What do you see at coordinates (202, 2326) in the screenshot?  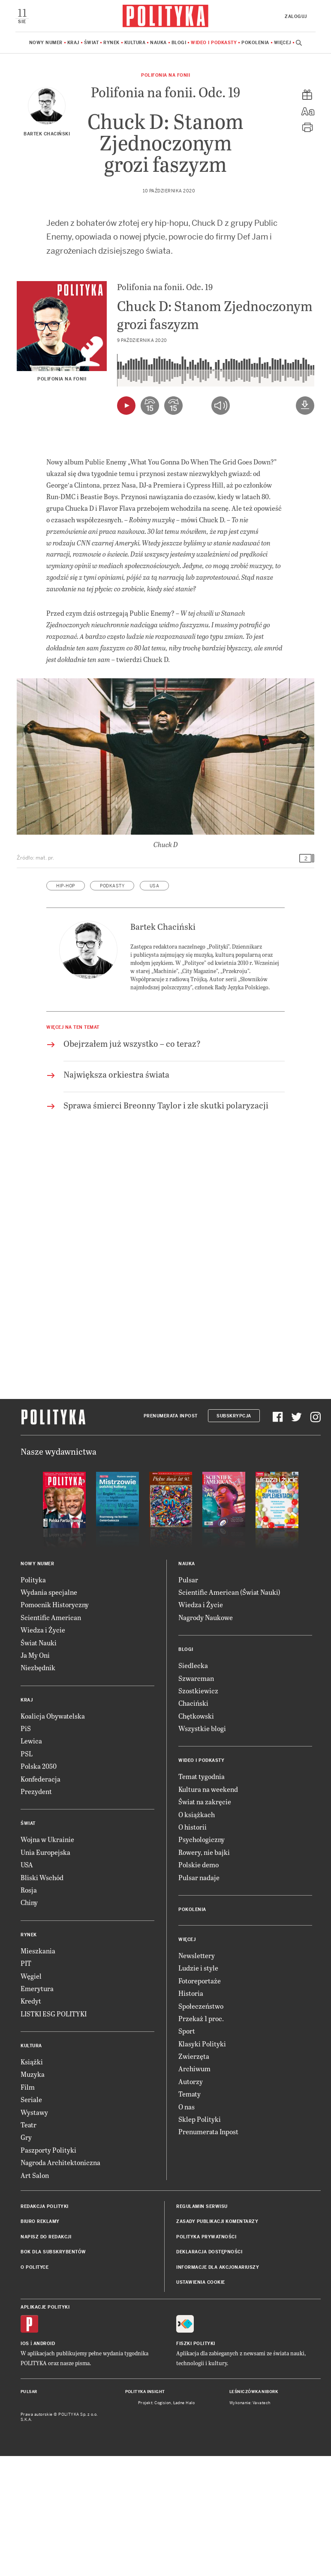 I see `Regulamin serwisu` at bounding box center [202, 2326].